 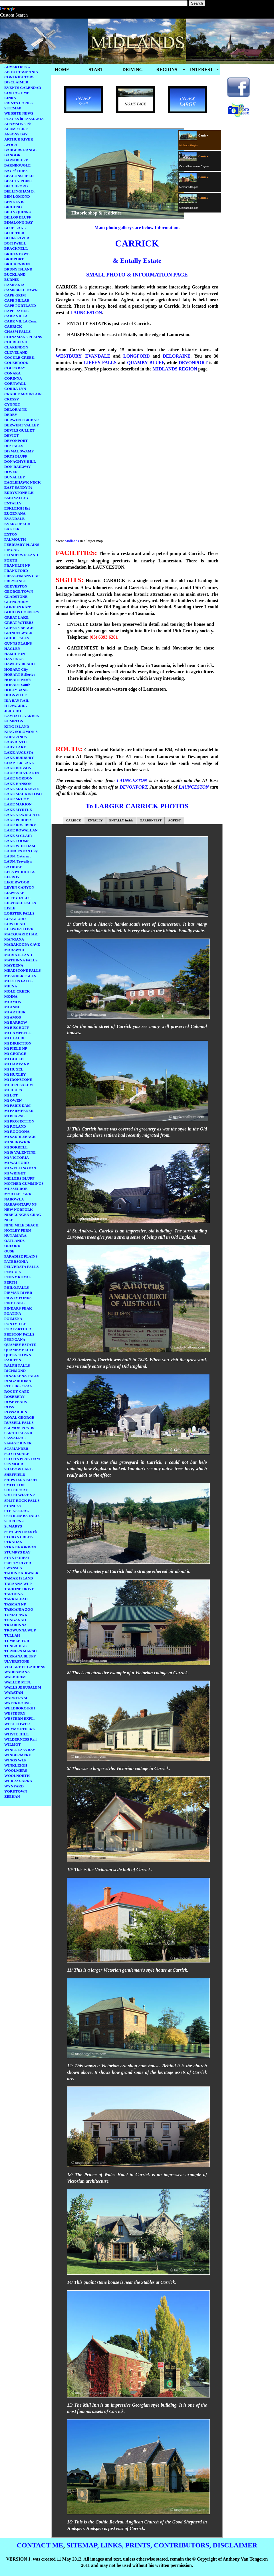 I want to click on Mt BISCHOFF, so click(x=16, y=1027).